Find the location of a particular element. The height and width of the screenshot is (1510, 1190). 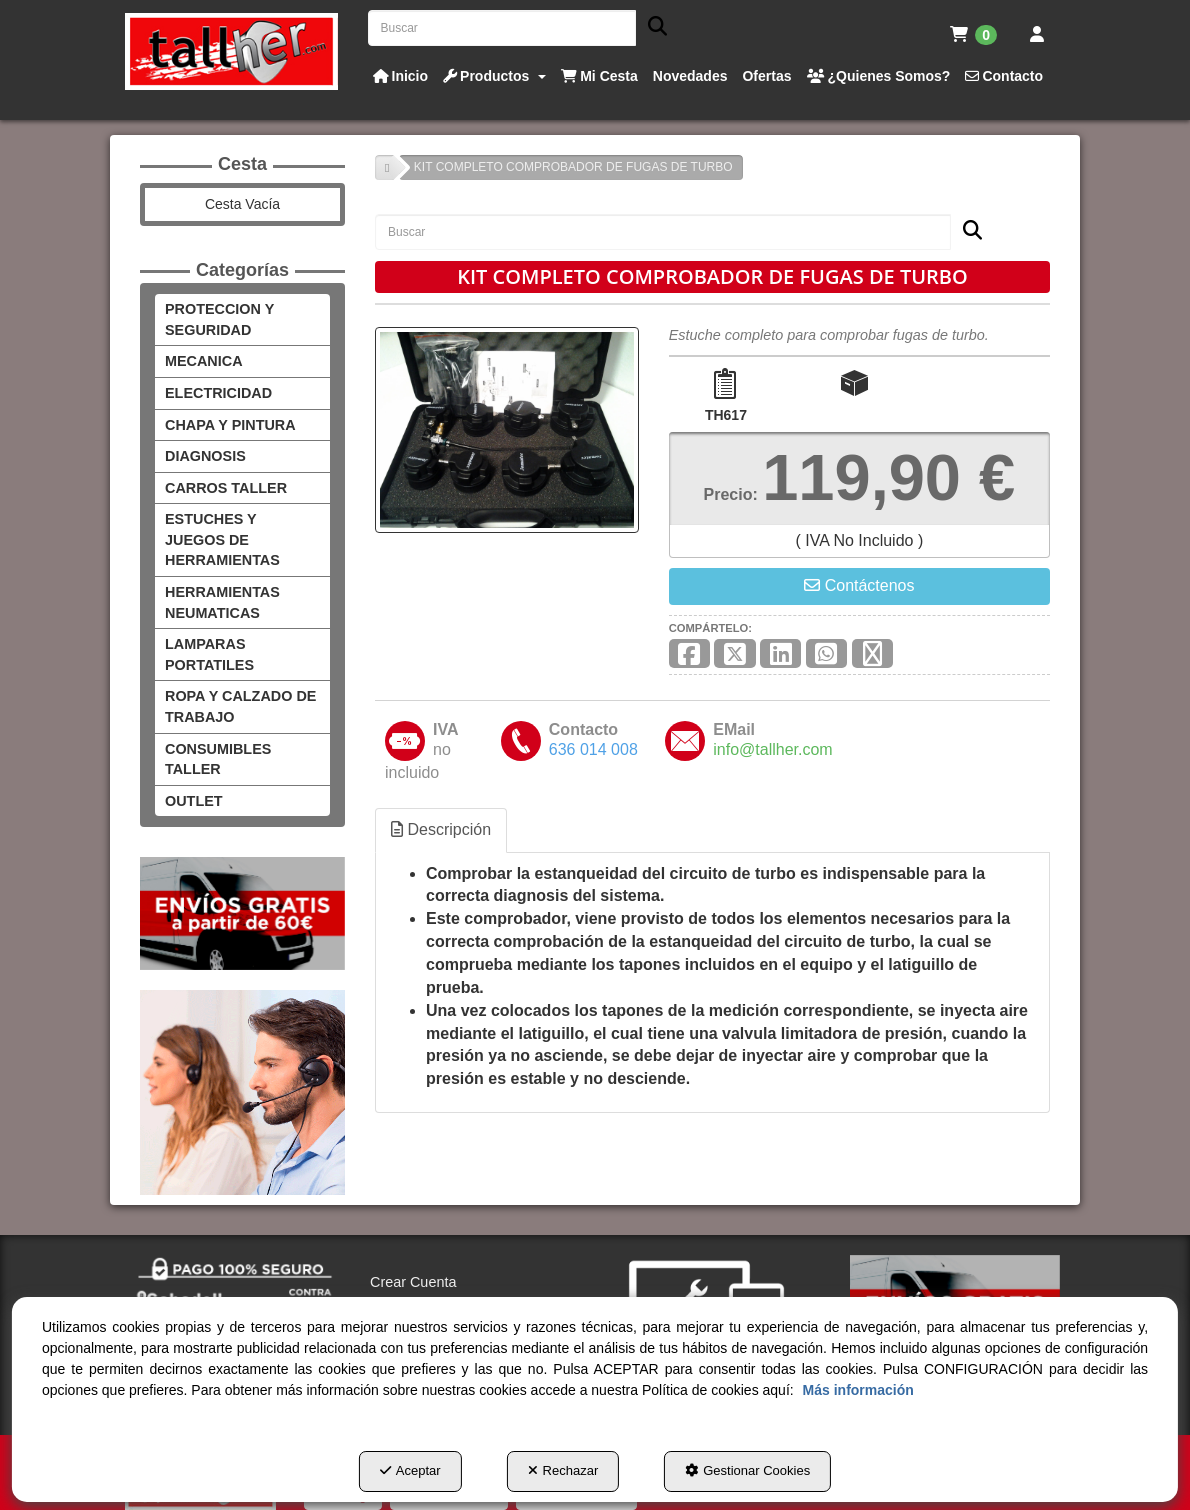

LAMPARAS PORTATILES [button] is located at coordinates (207, 634).